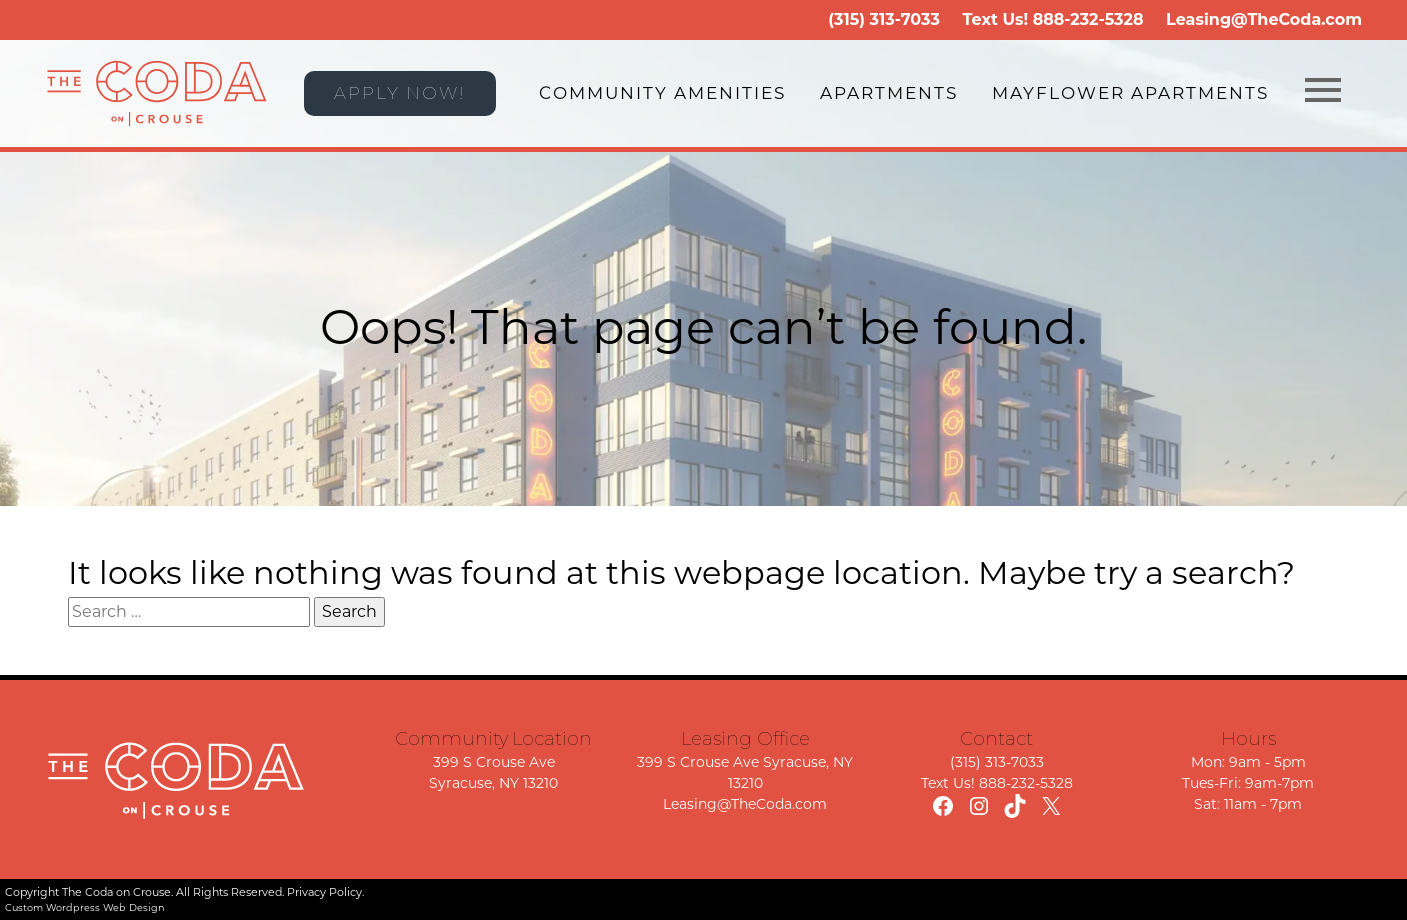 The image size is (1407, 920). Describe the element at coordinates (85, 907) in the screenshot. I see `Custom Wordpress Web Design` at that location.